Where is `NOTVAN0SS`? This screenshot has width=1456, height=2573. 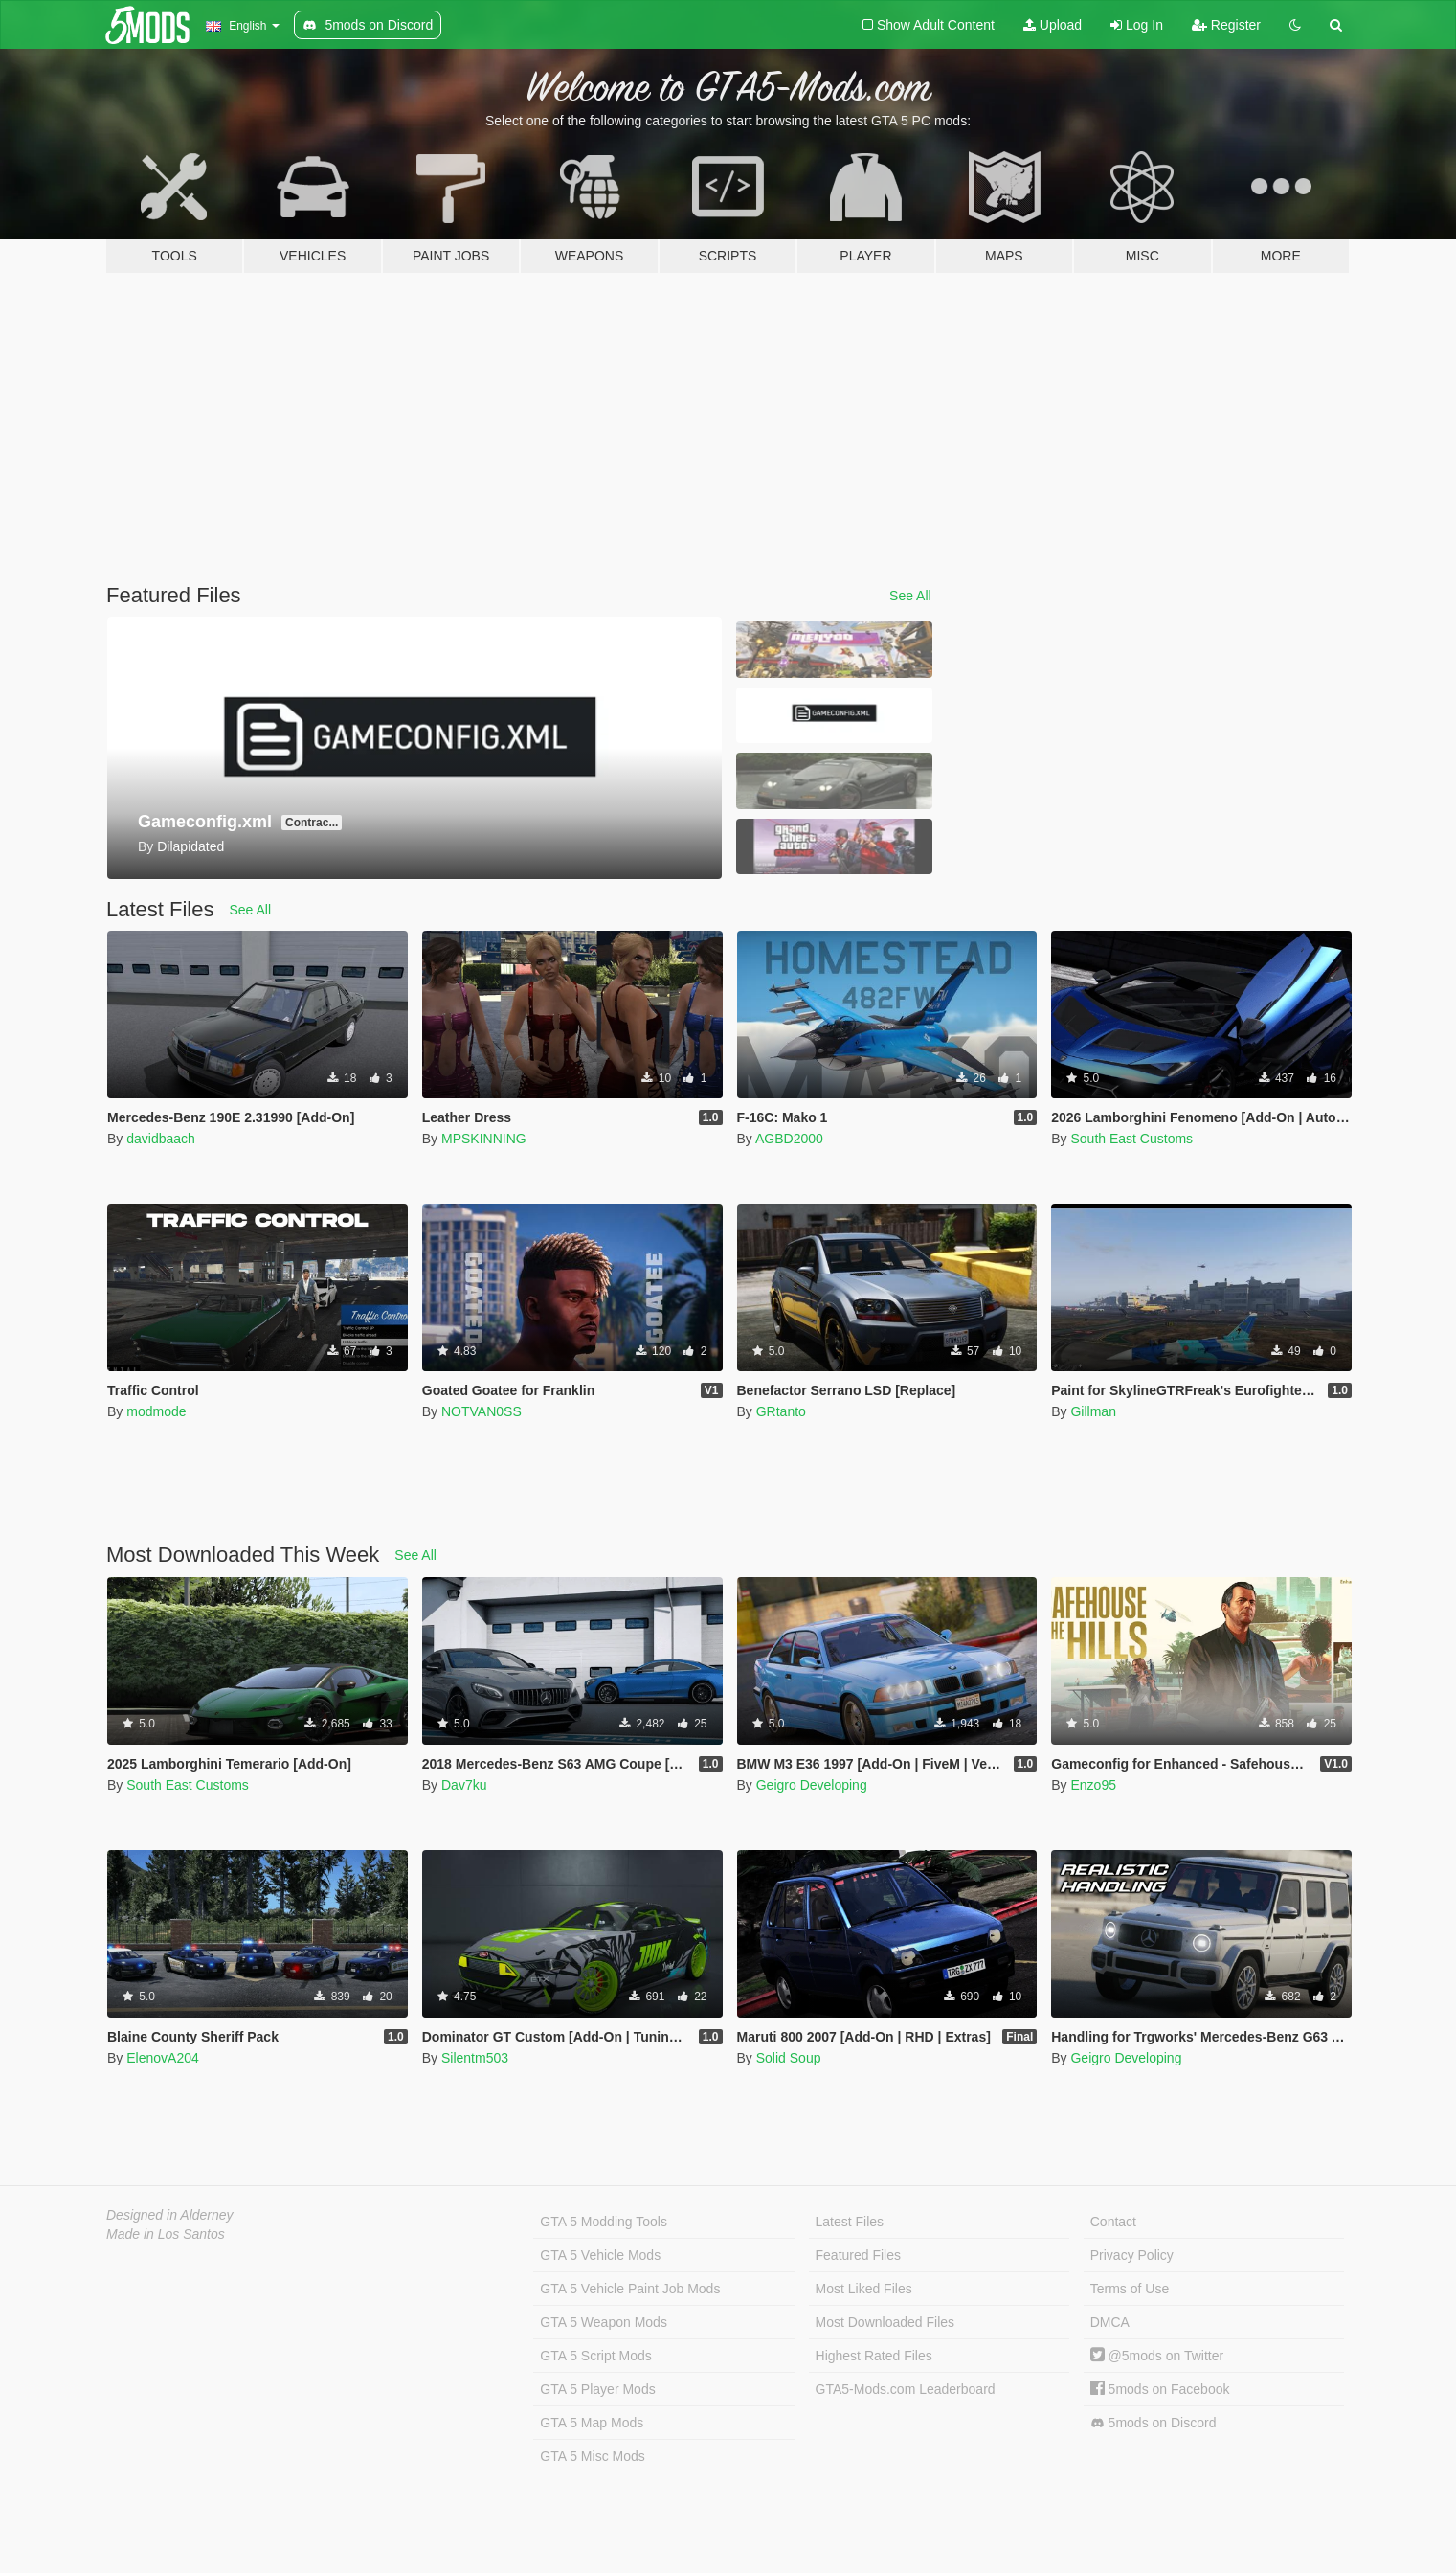
NOTVAN0SS is located at coordinates (481, 1411).